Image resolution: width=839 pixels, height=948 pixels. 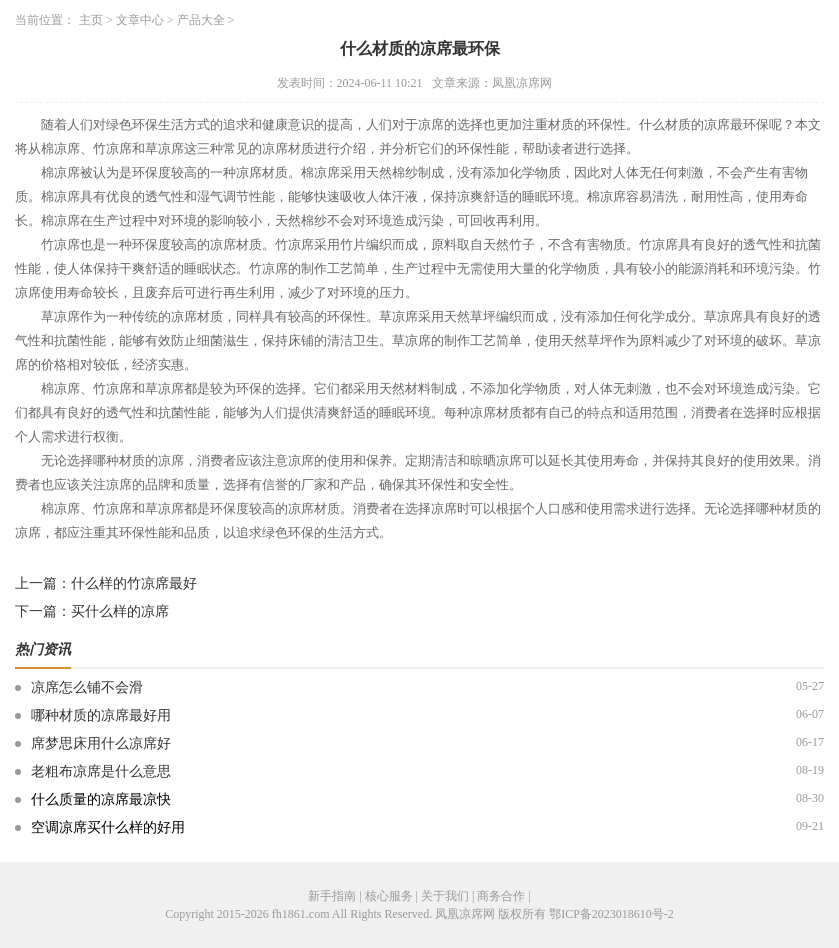 What do you see at coordinates (101, 743) in the screenshot?
I see `席梦思床用什么凉席好` at bounding box center [101, 743].